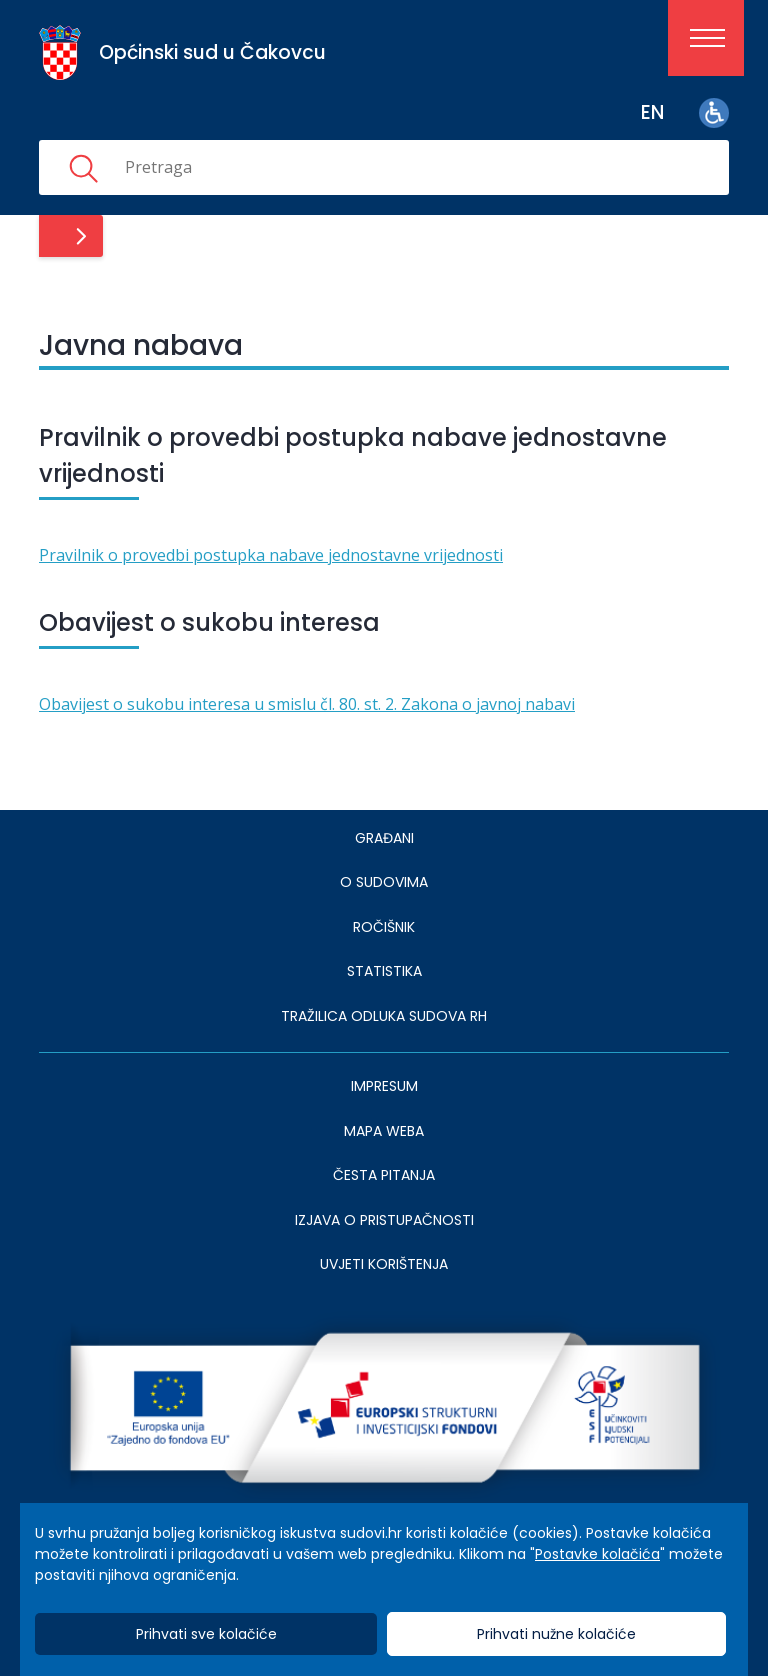  I want to click on Obavijest o sukobu interesa u smislu čl. 80. st. 2. Zakona o javnoj nabavi, so click(307, 704).